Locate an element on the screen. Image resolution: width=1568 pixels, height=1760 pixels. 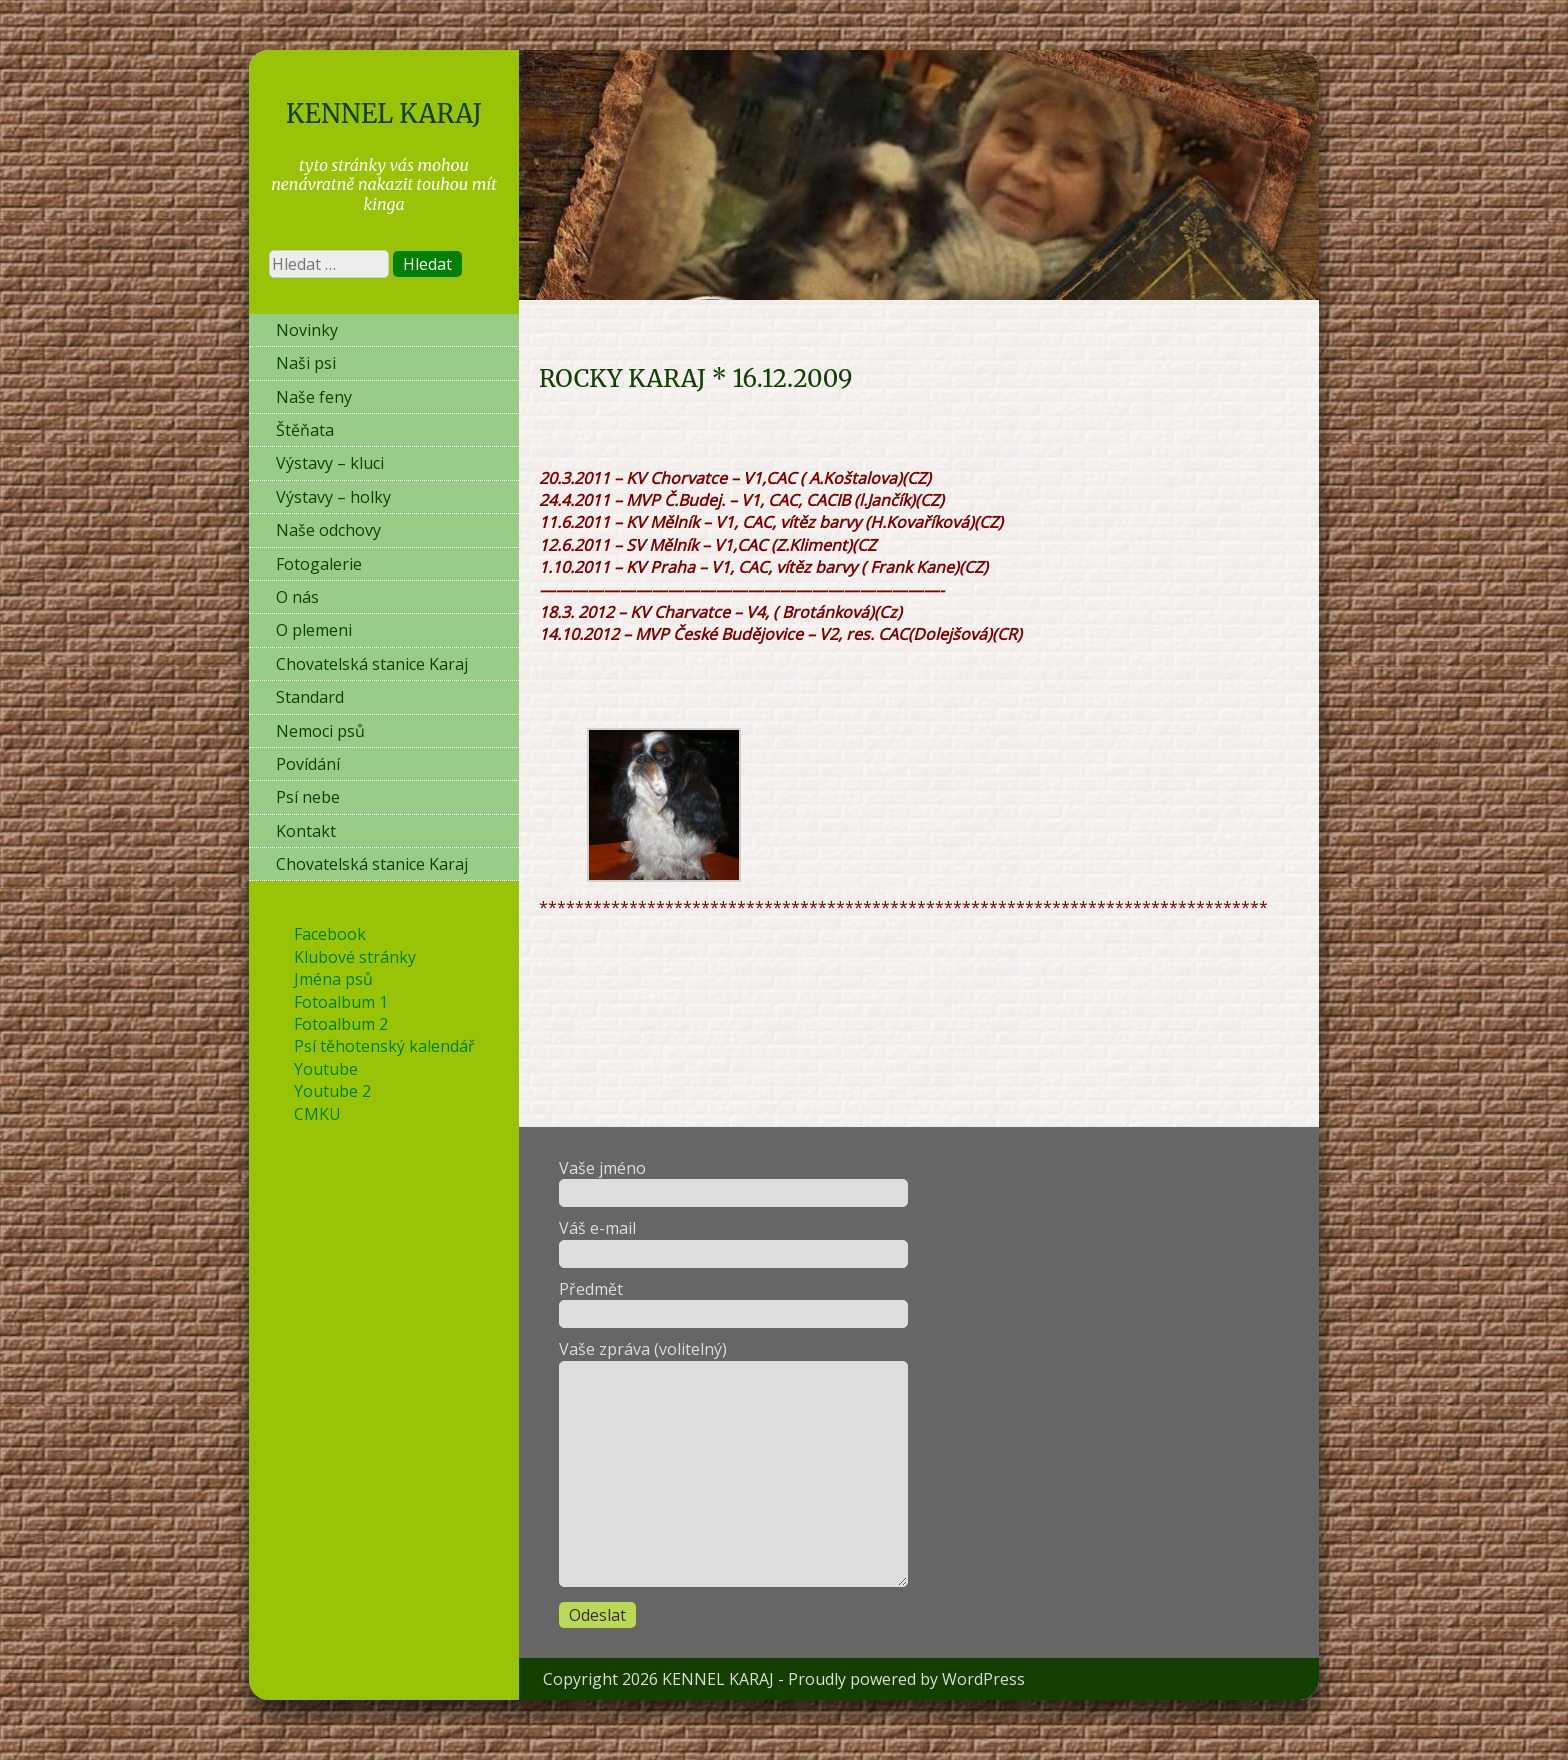
Naše feny is located at coordinates (314, 397).